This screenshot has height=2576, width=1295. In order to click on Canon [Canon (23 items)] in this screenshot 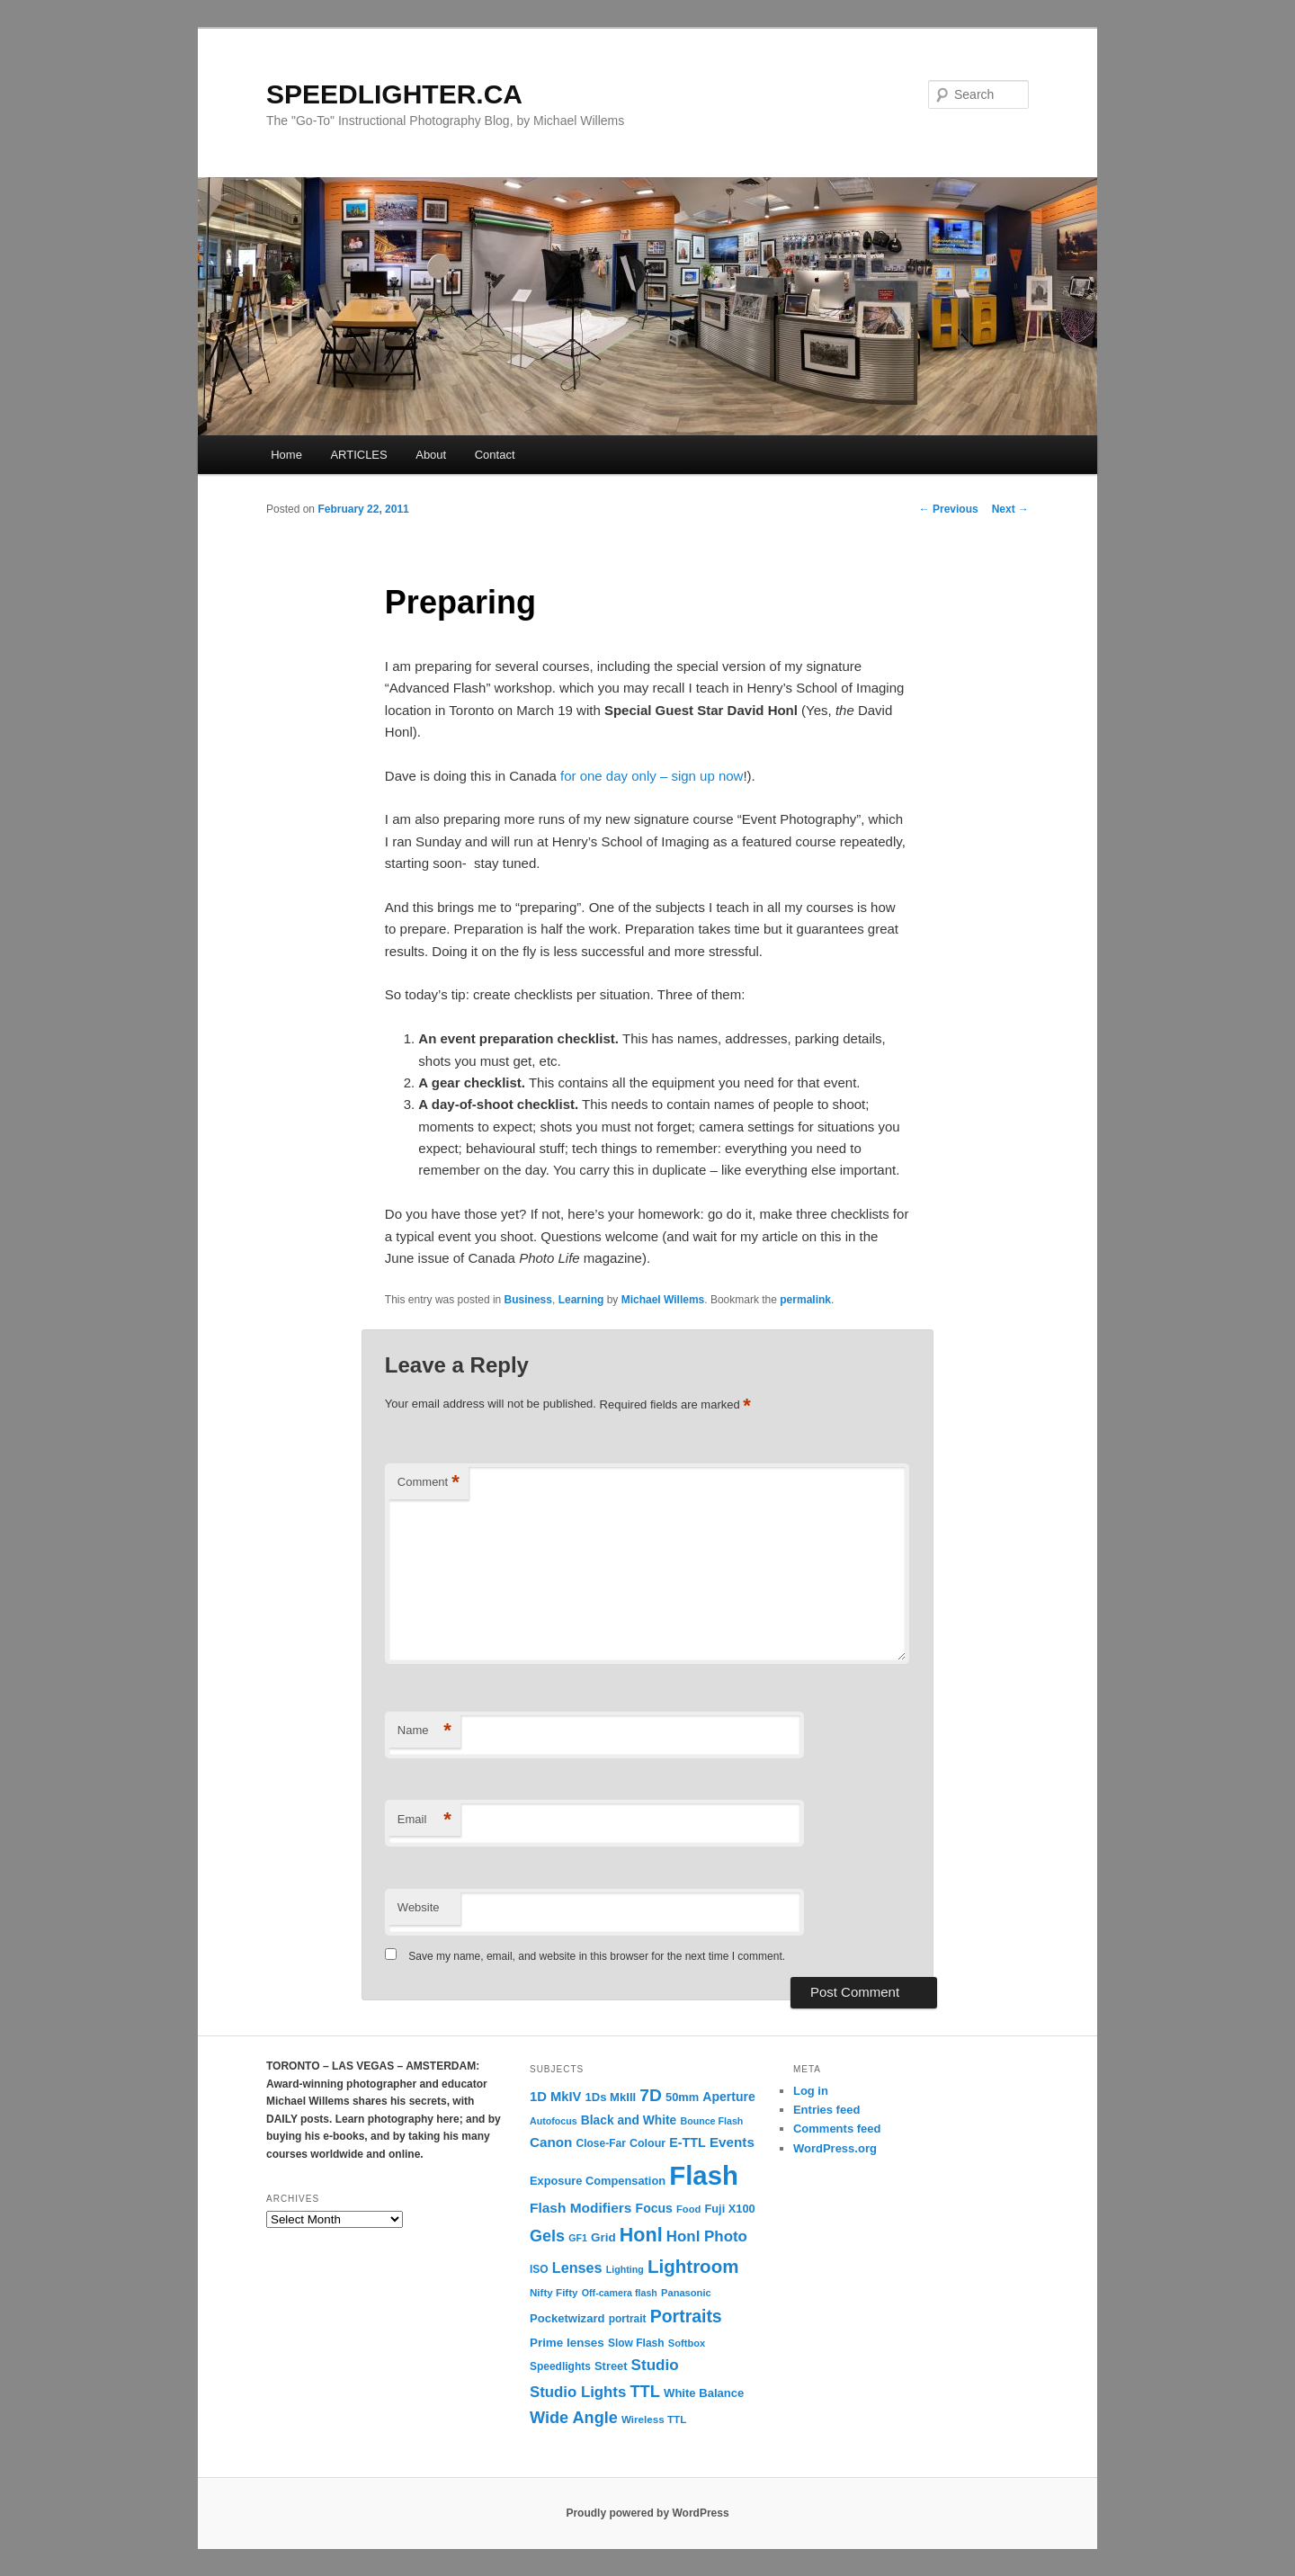, I will do `click(551, 2142)`.